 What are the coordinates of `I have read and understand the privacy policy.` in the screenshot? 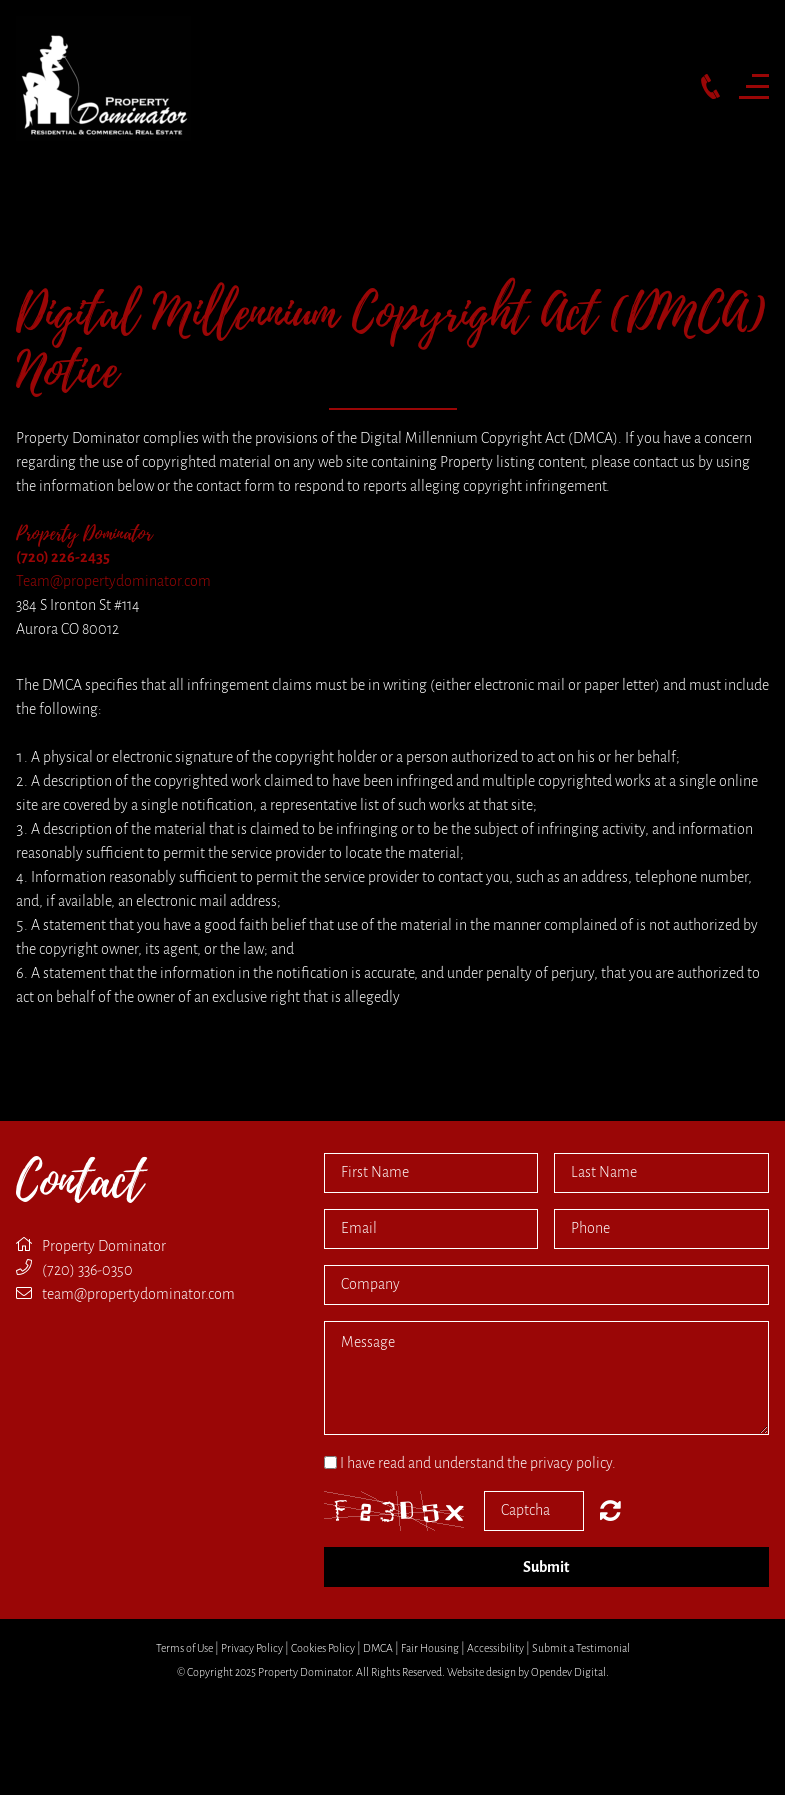 It's located at (478, 1463).